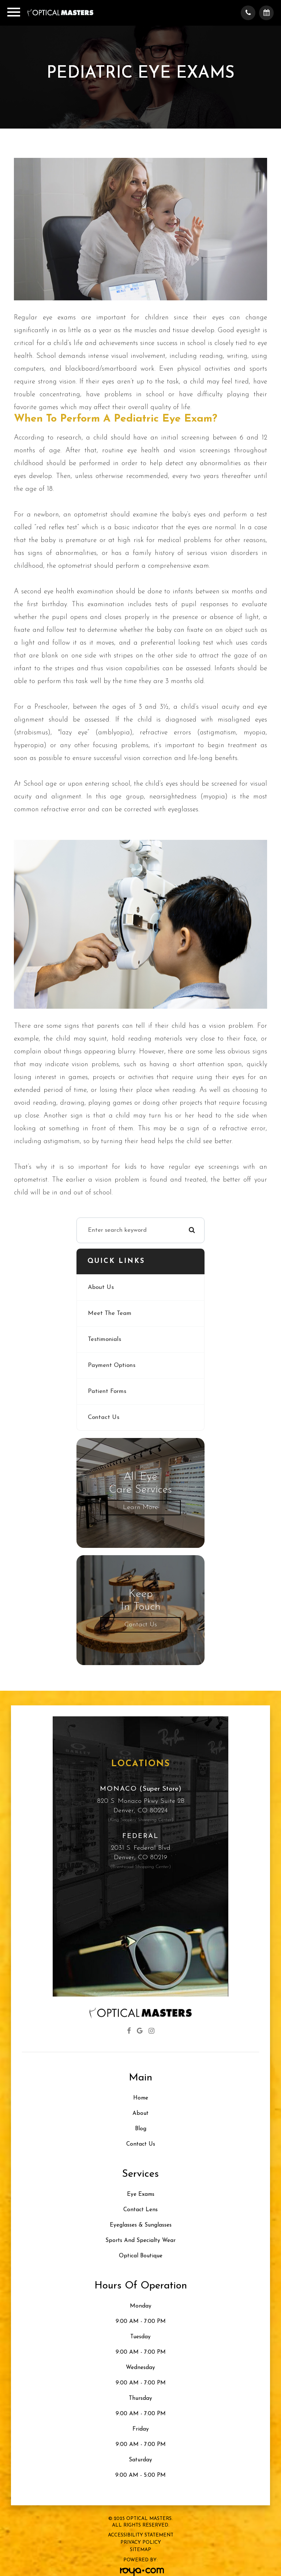  What do you see at coordinates (140, 2240) in the screenshot?
I see `Sports and Specialty Wear` at bounding box center [140, 2240].